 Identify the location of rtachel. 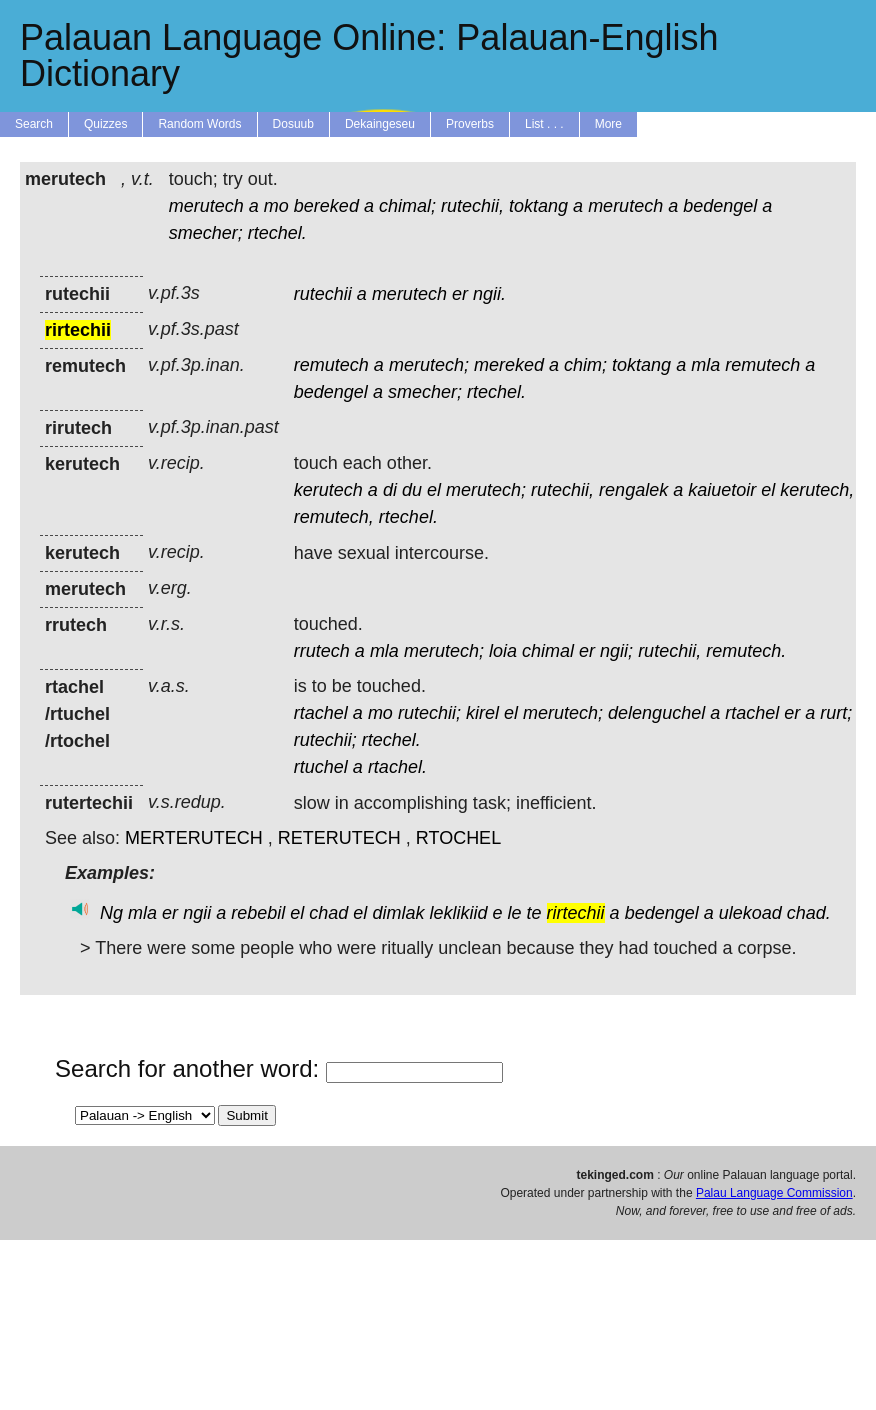
(321, 713).